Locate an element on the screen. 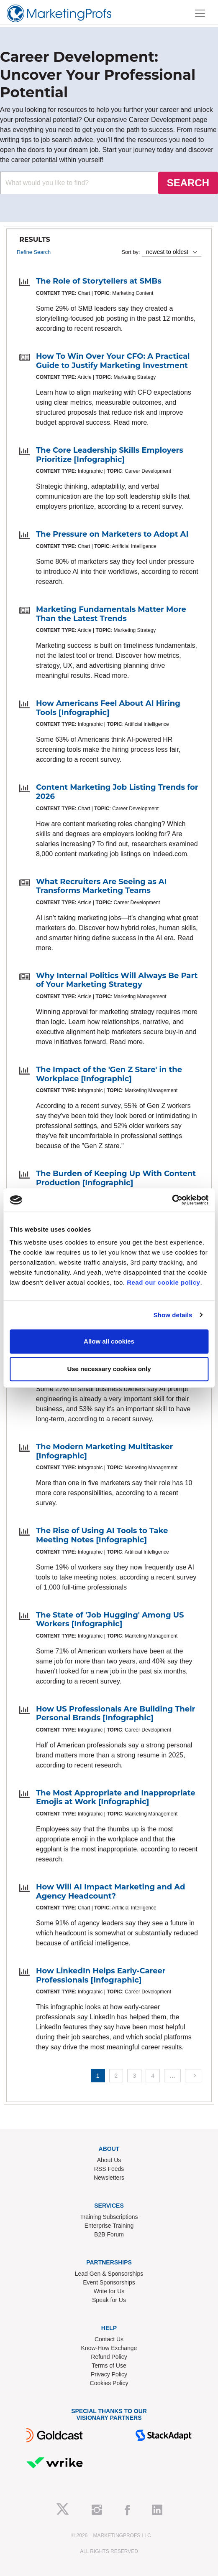 The width and height of the screenshot is (218, 2576). B2B Forum is located at coordinates (109, 2234).